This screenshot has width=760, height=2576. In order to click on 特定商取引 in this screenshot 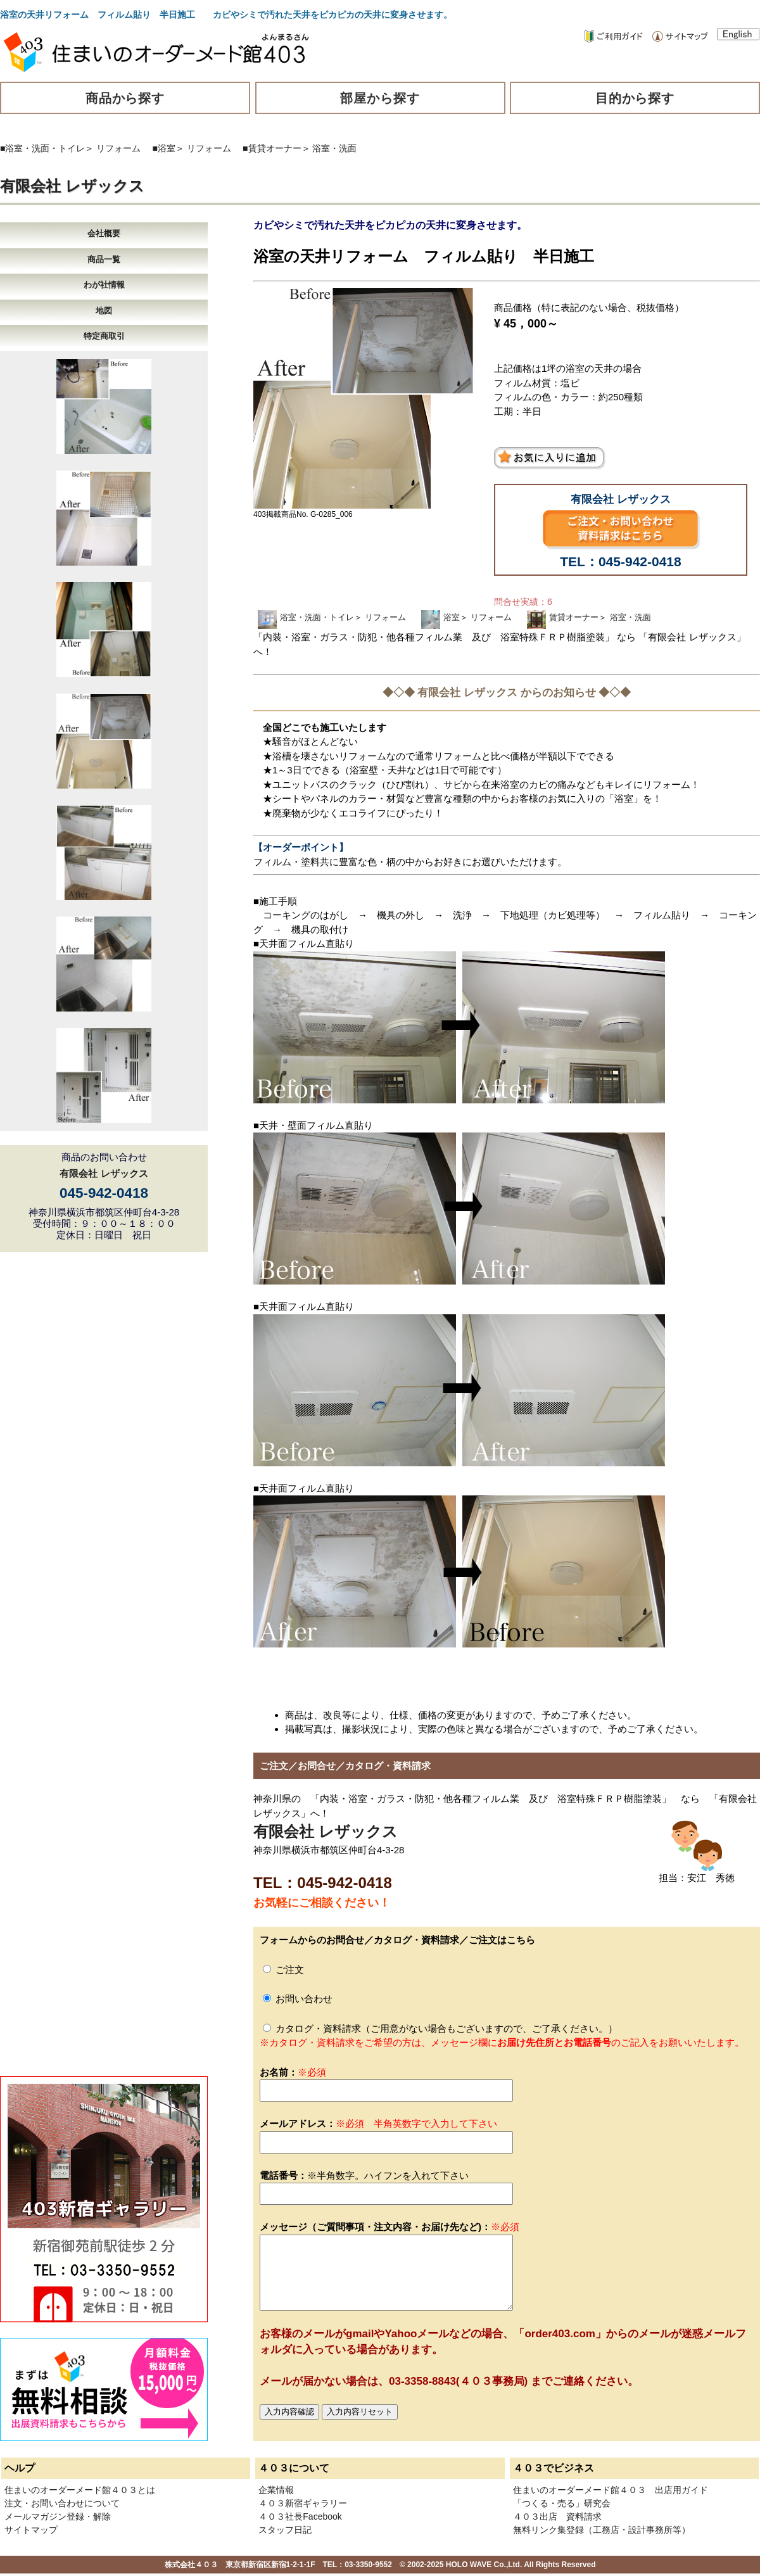, I will do `click(104, 336)`.